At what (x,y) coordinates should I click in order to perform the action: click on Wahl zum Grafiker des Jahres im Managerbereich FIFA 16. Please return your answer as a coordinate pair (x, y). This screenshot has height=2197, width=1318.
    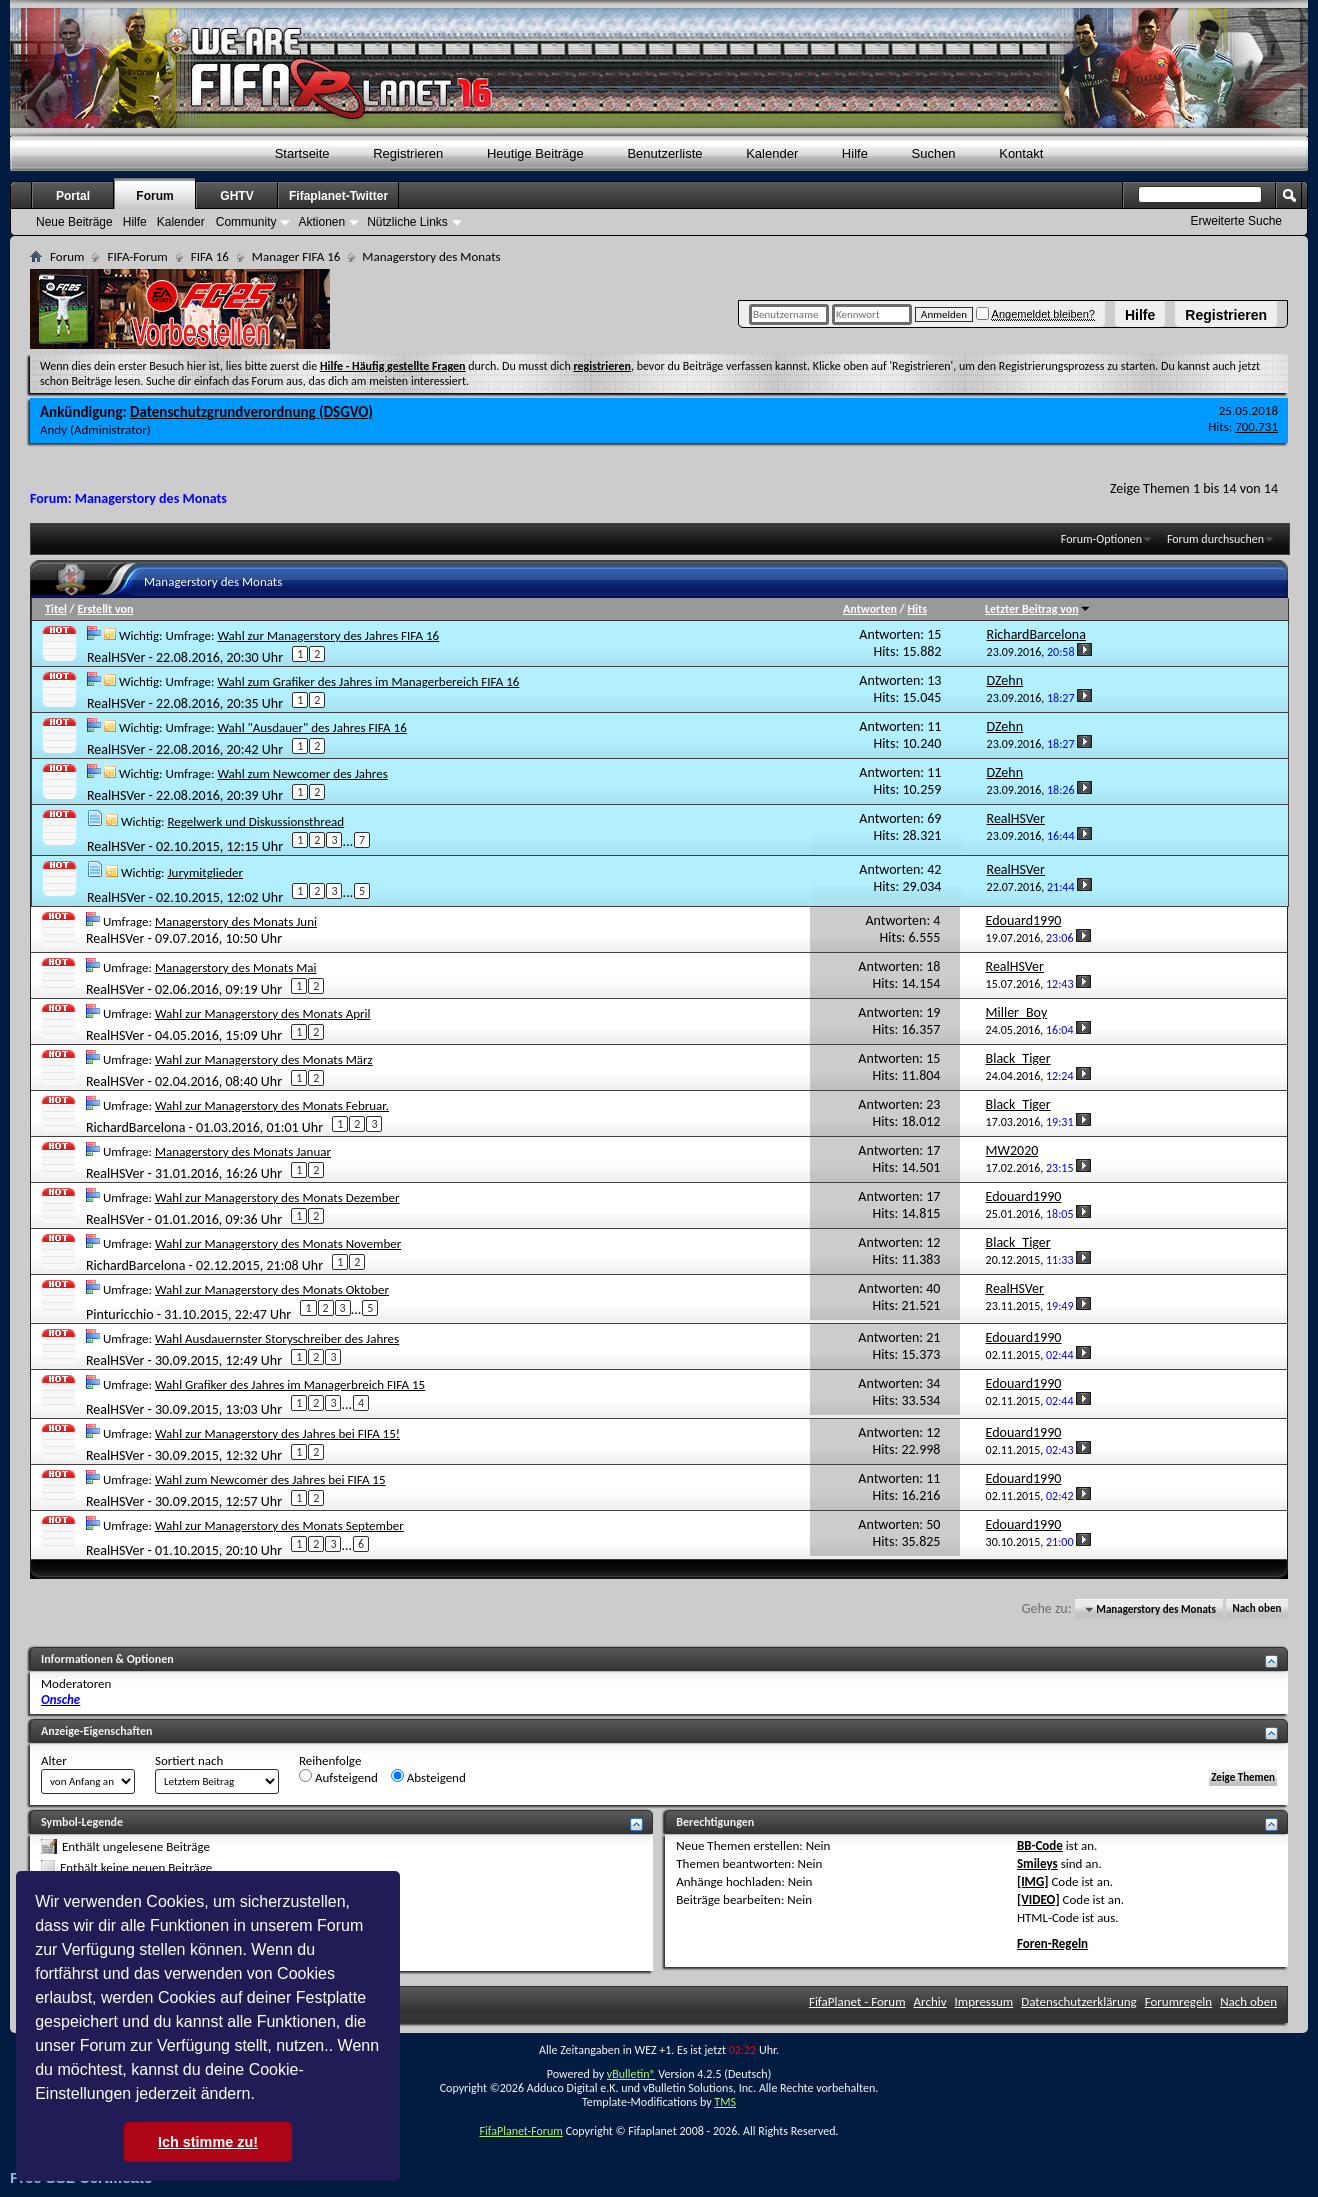
    Looking at the image, I should click on (368, 681).